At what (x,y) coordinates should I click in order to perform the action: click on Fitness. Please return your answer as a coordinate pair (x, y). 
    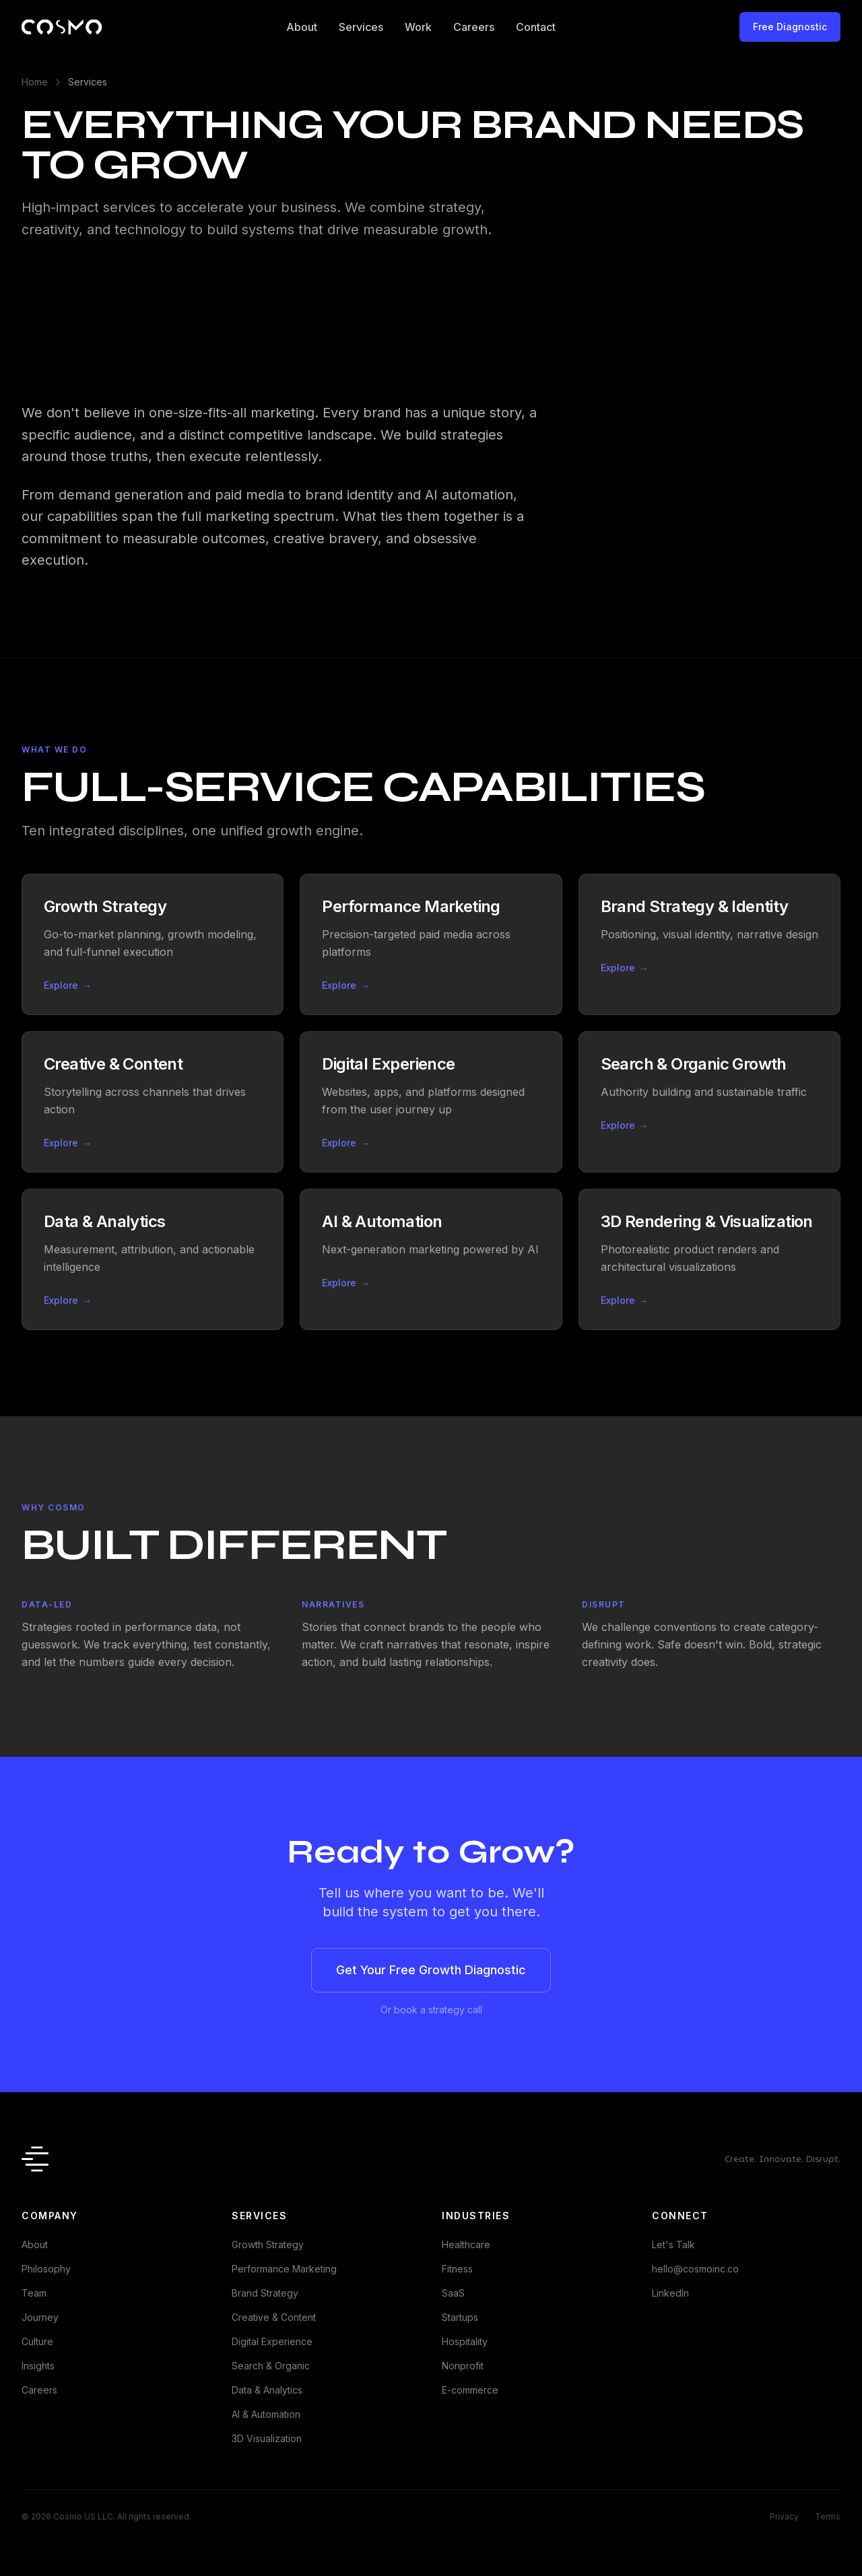
    Looking at the image, I should click on (457, 2268).